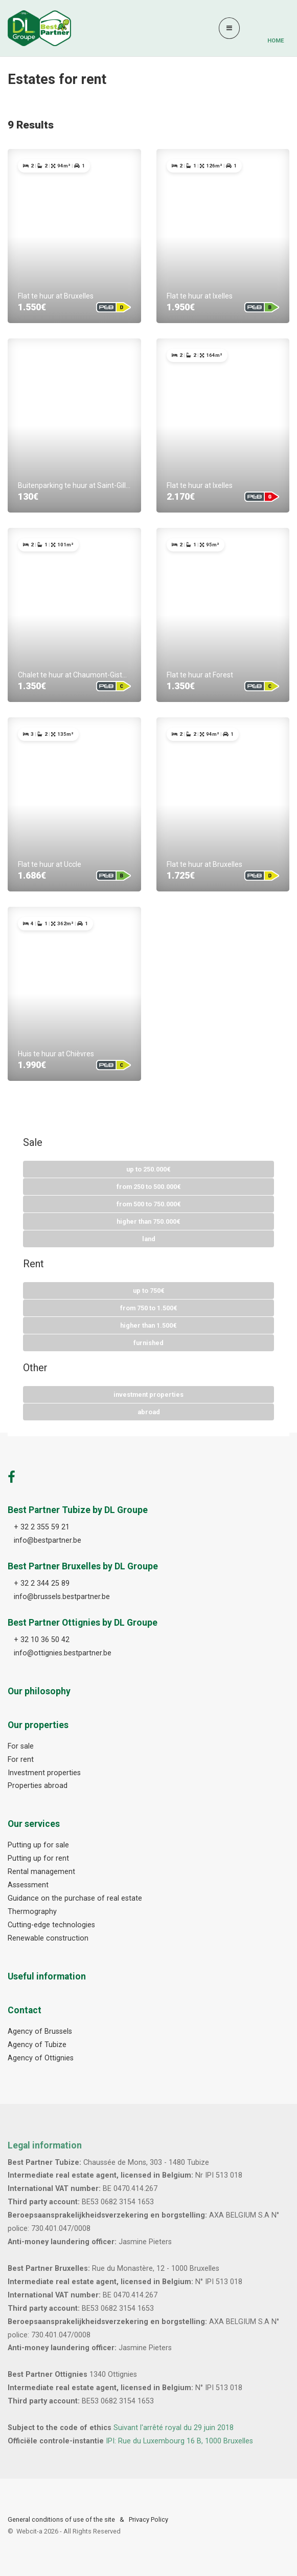  I want to click on Renewable construction, so click(48, 1938).